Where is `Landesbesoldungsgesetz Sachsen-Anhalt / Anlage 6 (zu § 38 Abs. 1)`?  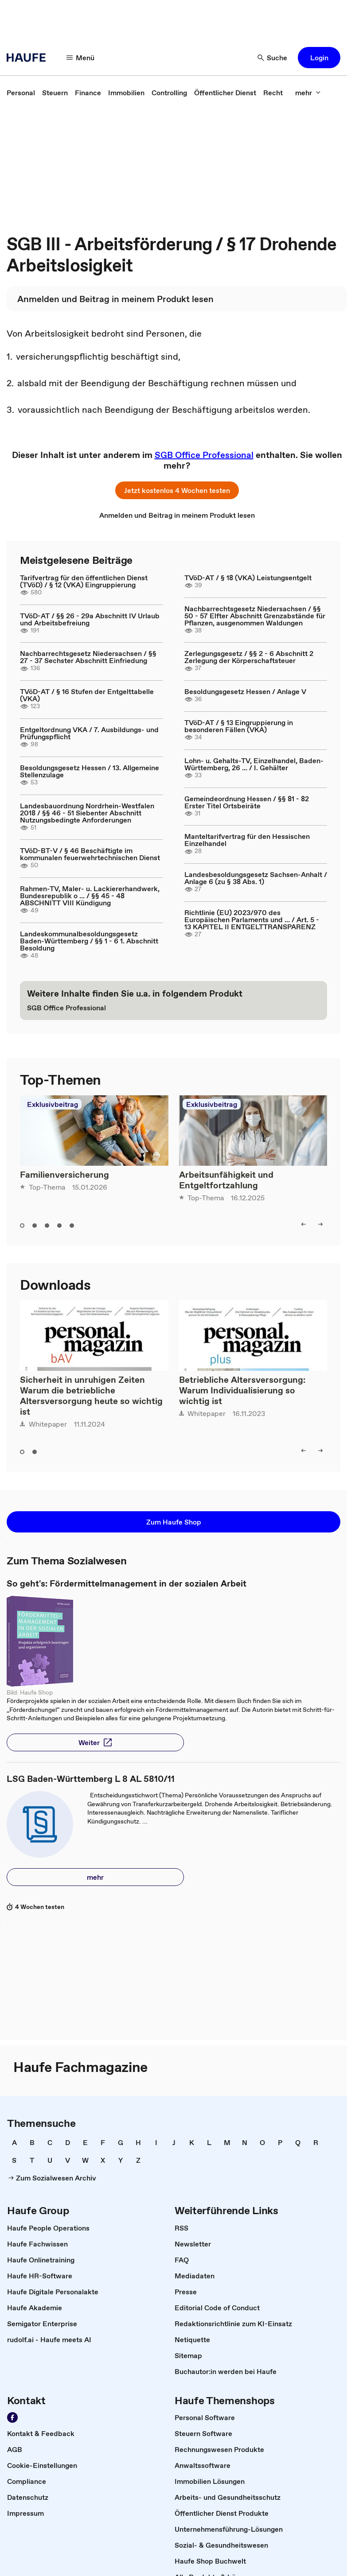
Landesbesoldungsgesetz Sachsen-Anhalt / Anlage 6 (zu § 38 Abs. 1) is located at coordinates (255, 878).